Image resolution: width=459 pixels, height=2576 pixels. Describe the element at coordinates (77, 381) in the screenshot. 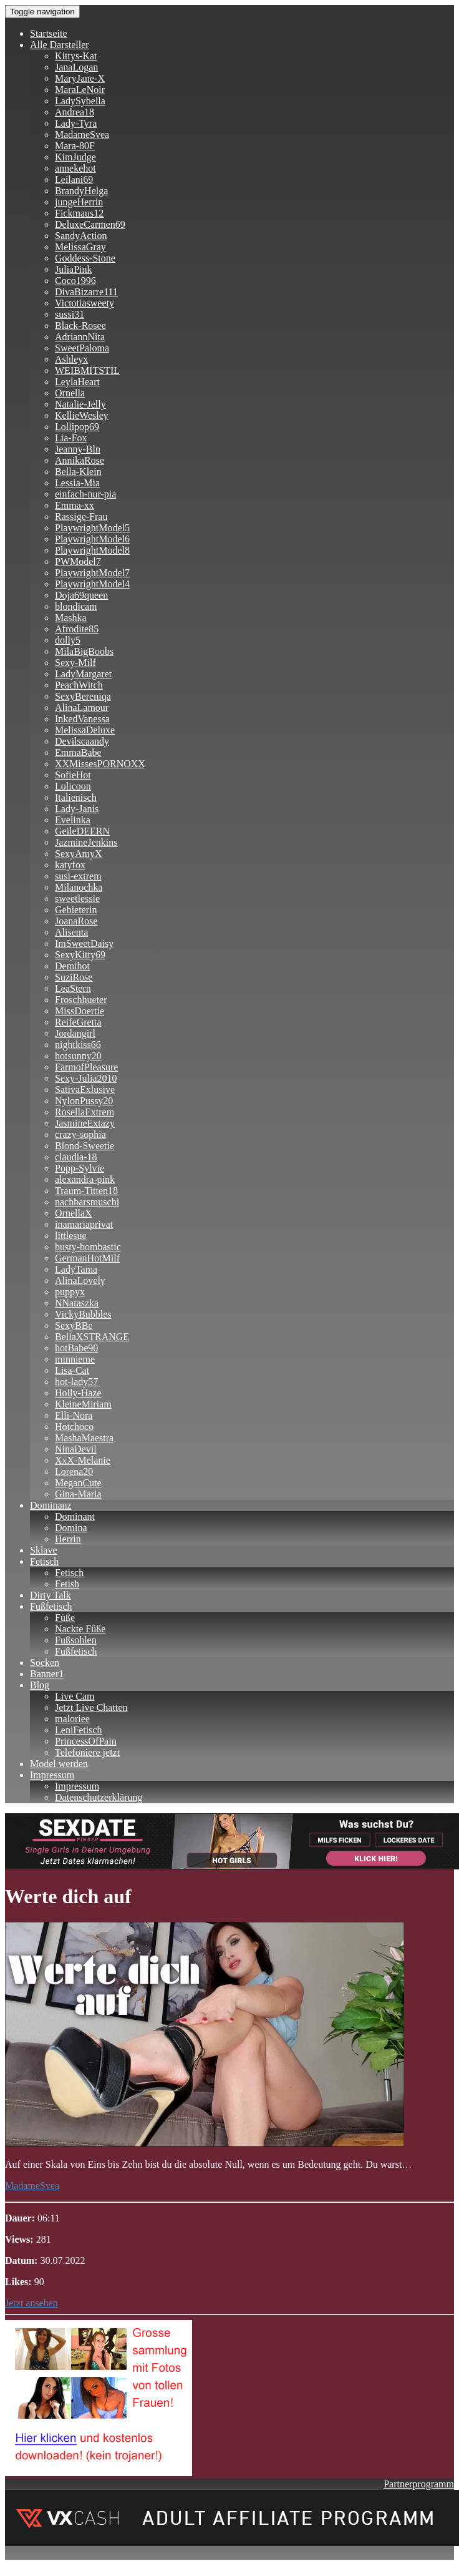

I see `LeylaHeart` at that location.